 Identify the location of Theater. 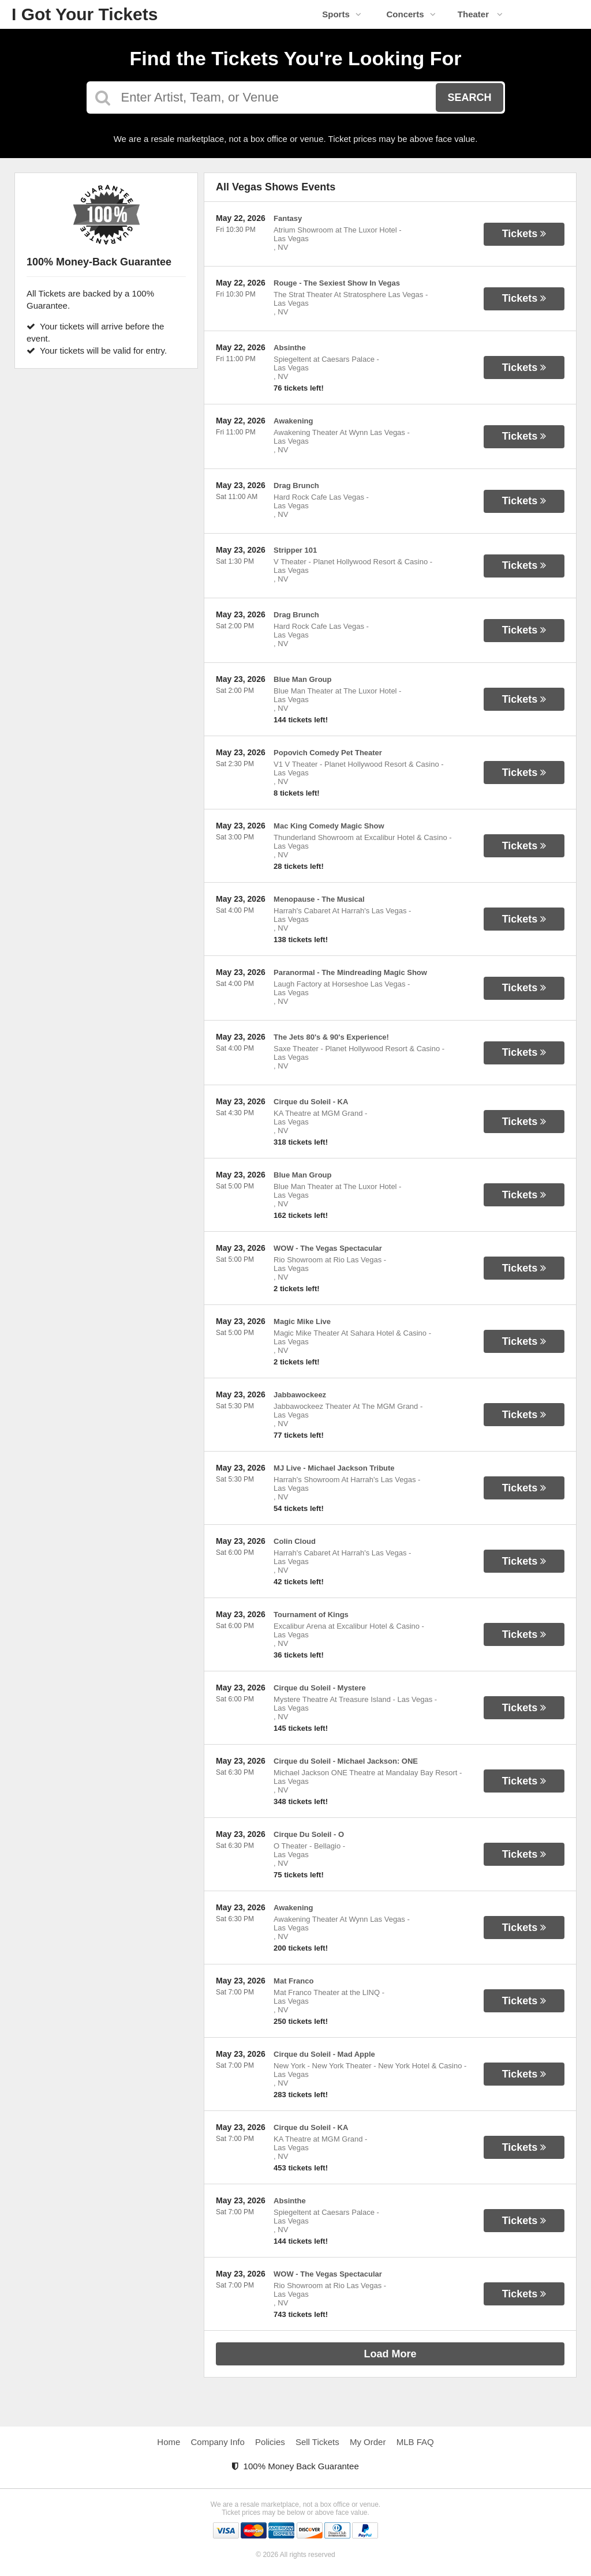
(480, 14).